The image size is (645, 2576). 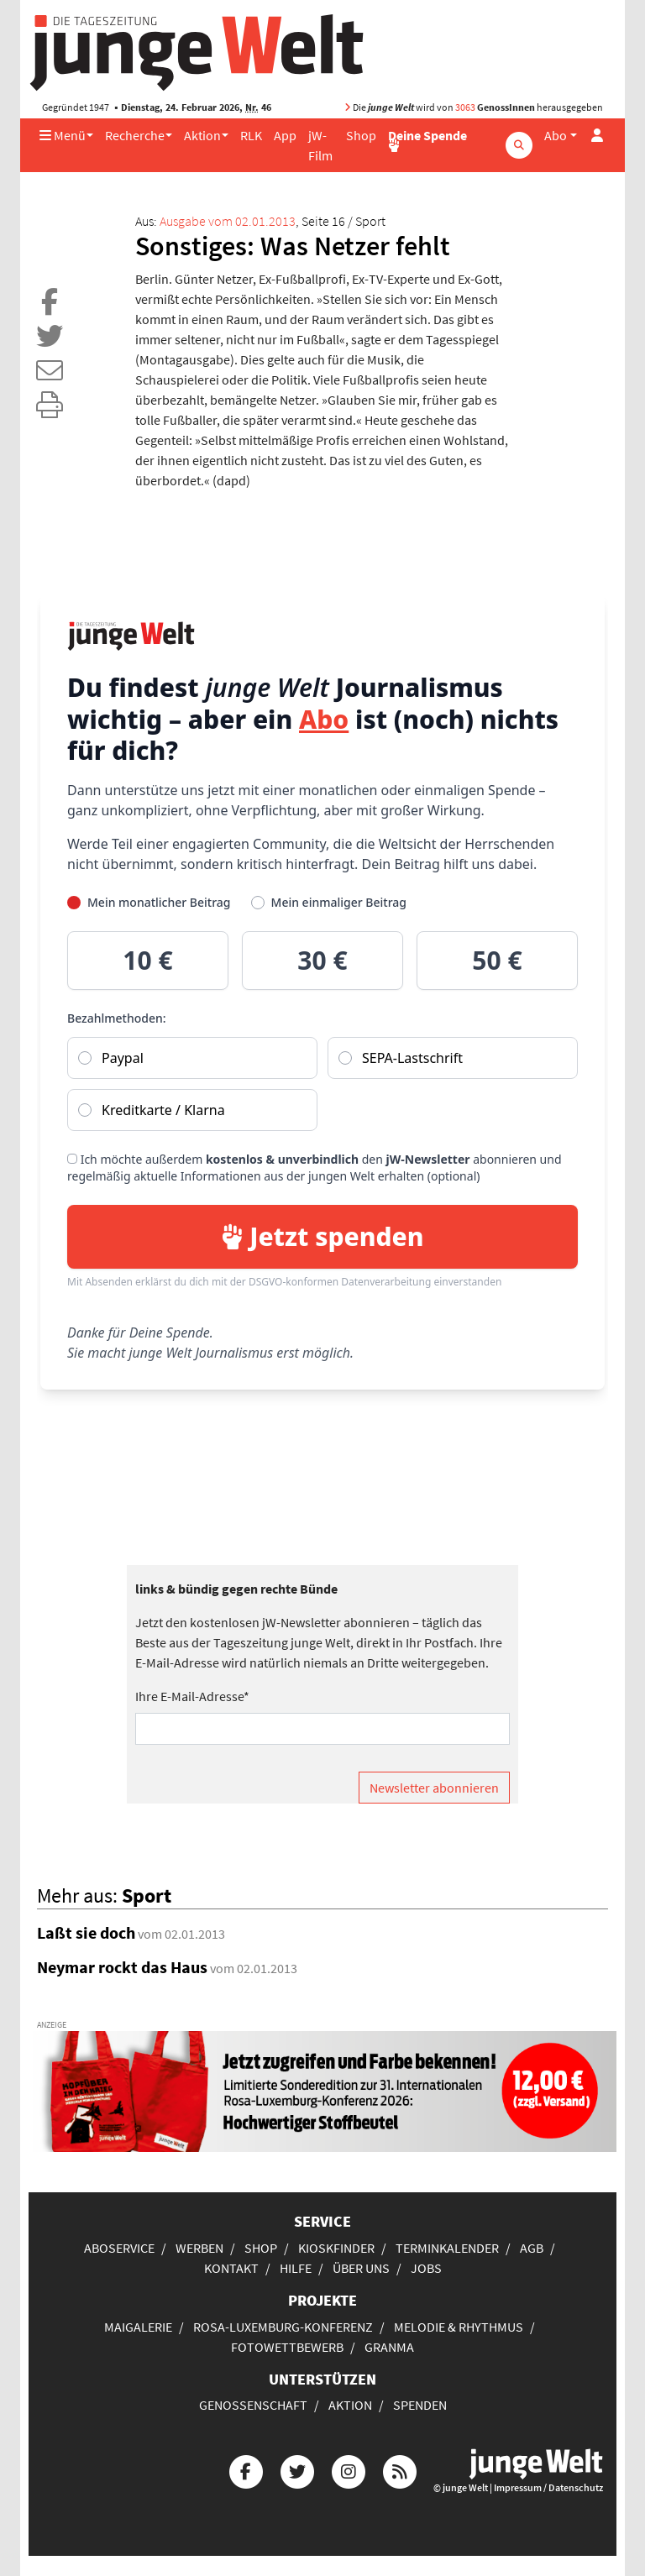 I want to click on Menü, so click(x=62, y=135).